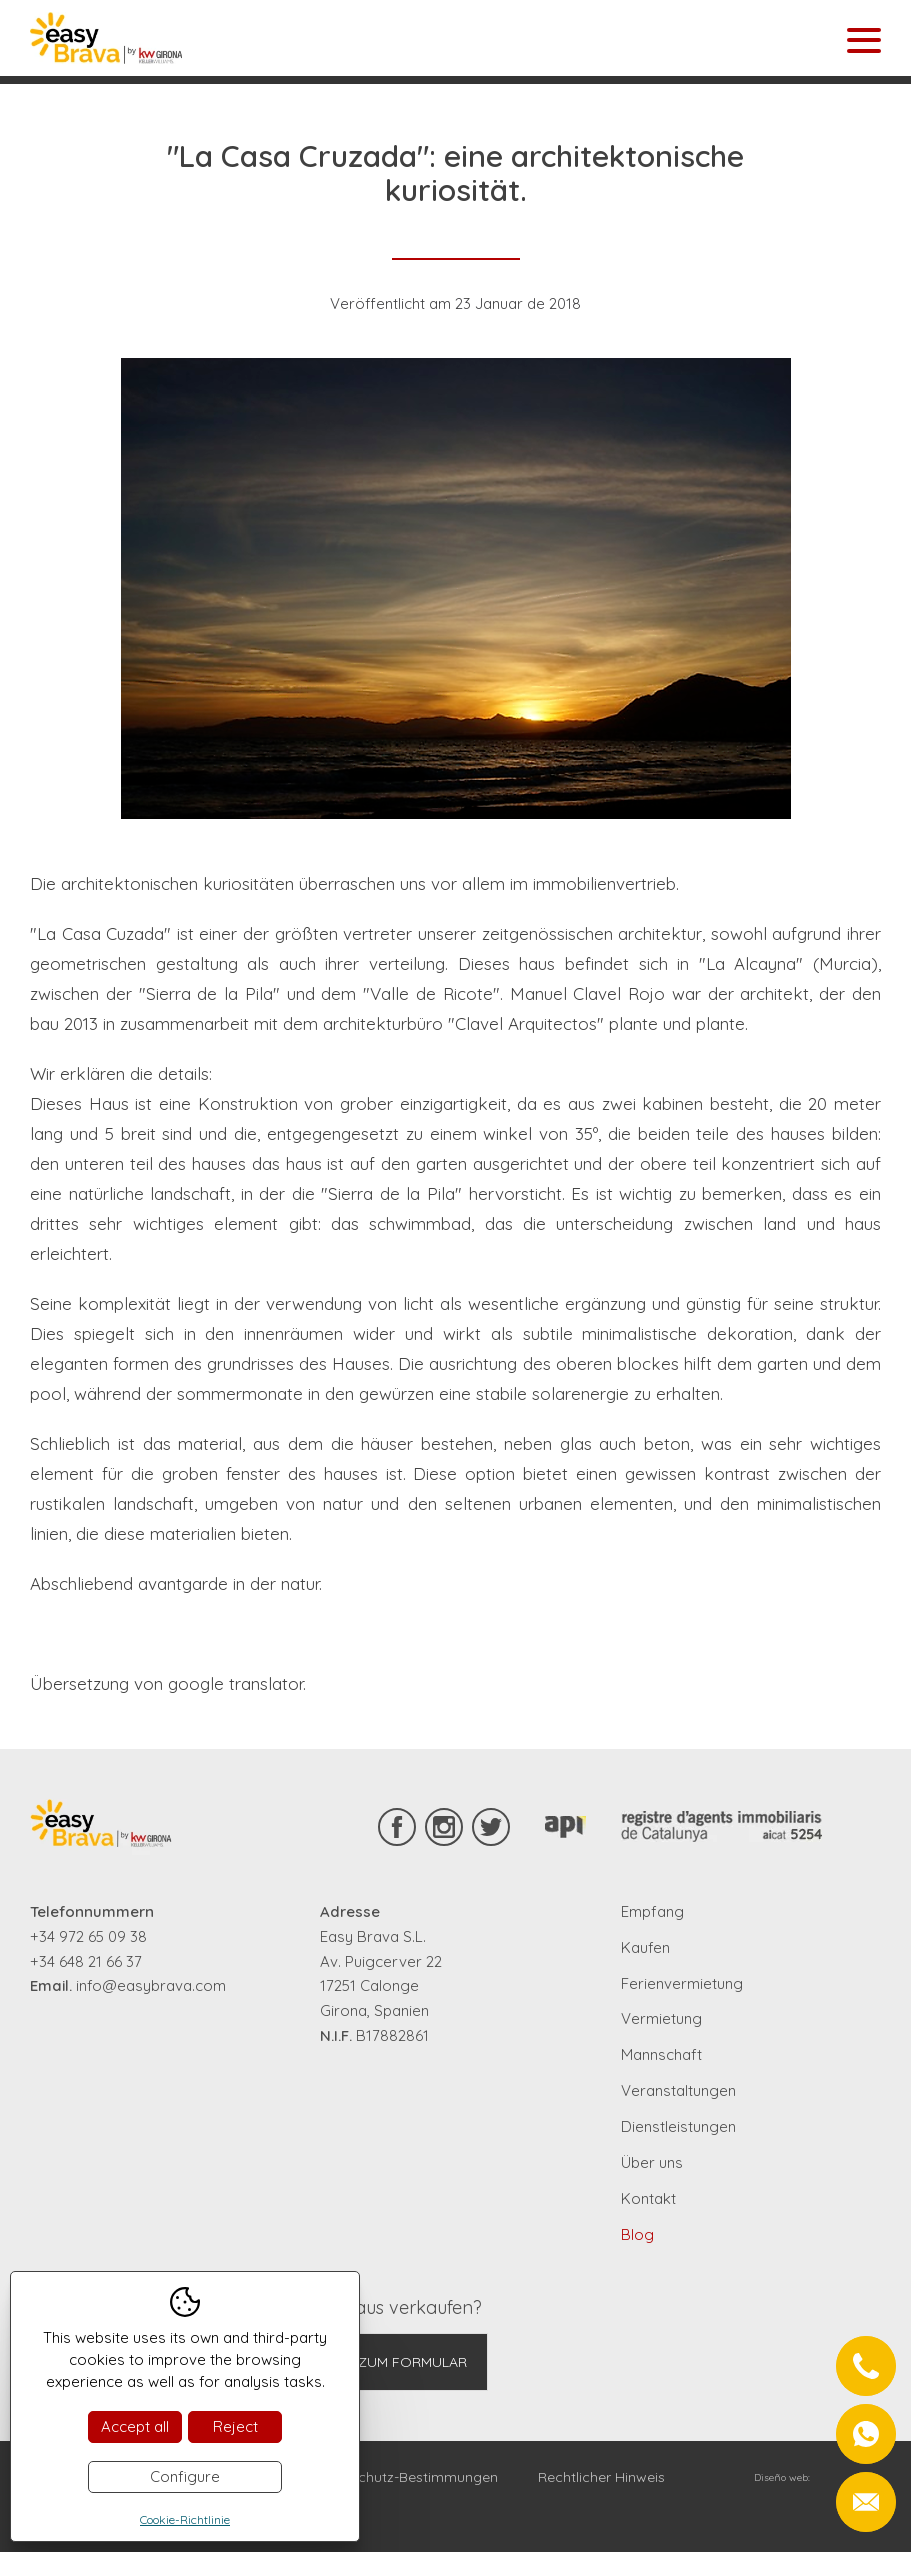  Describe the element at coordinates (678, 2126) in the screenshot. I see `Dienstleistungen` at that location.